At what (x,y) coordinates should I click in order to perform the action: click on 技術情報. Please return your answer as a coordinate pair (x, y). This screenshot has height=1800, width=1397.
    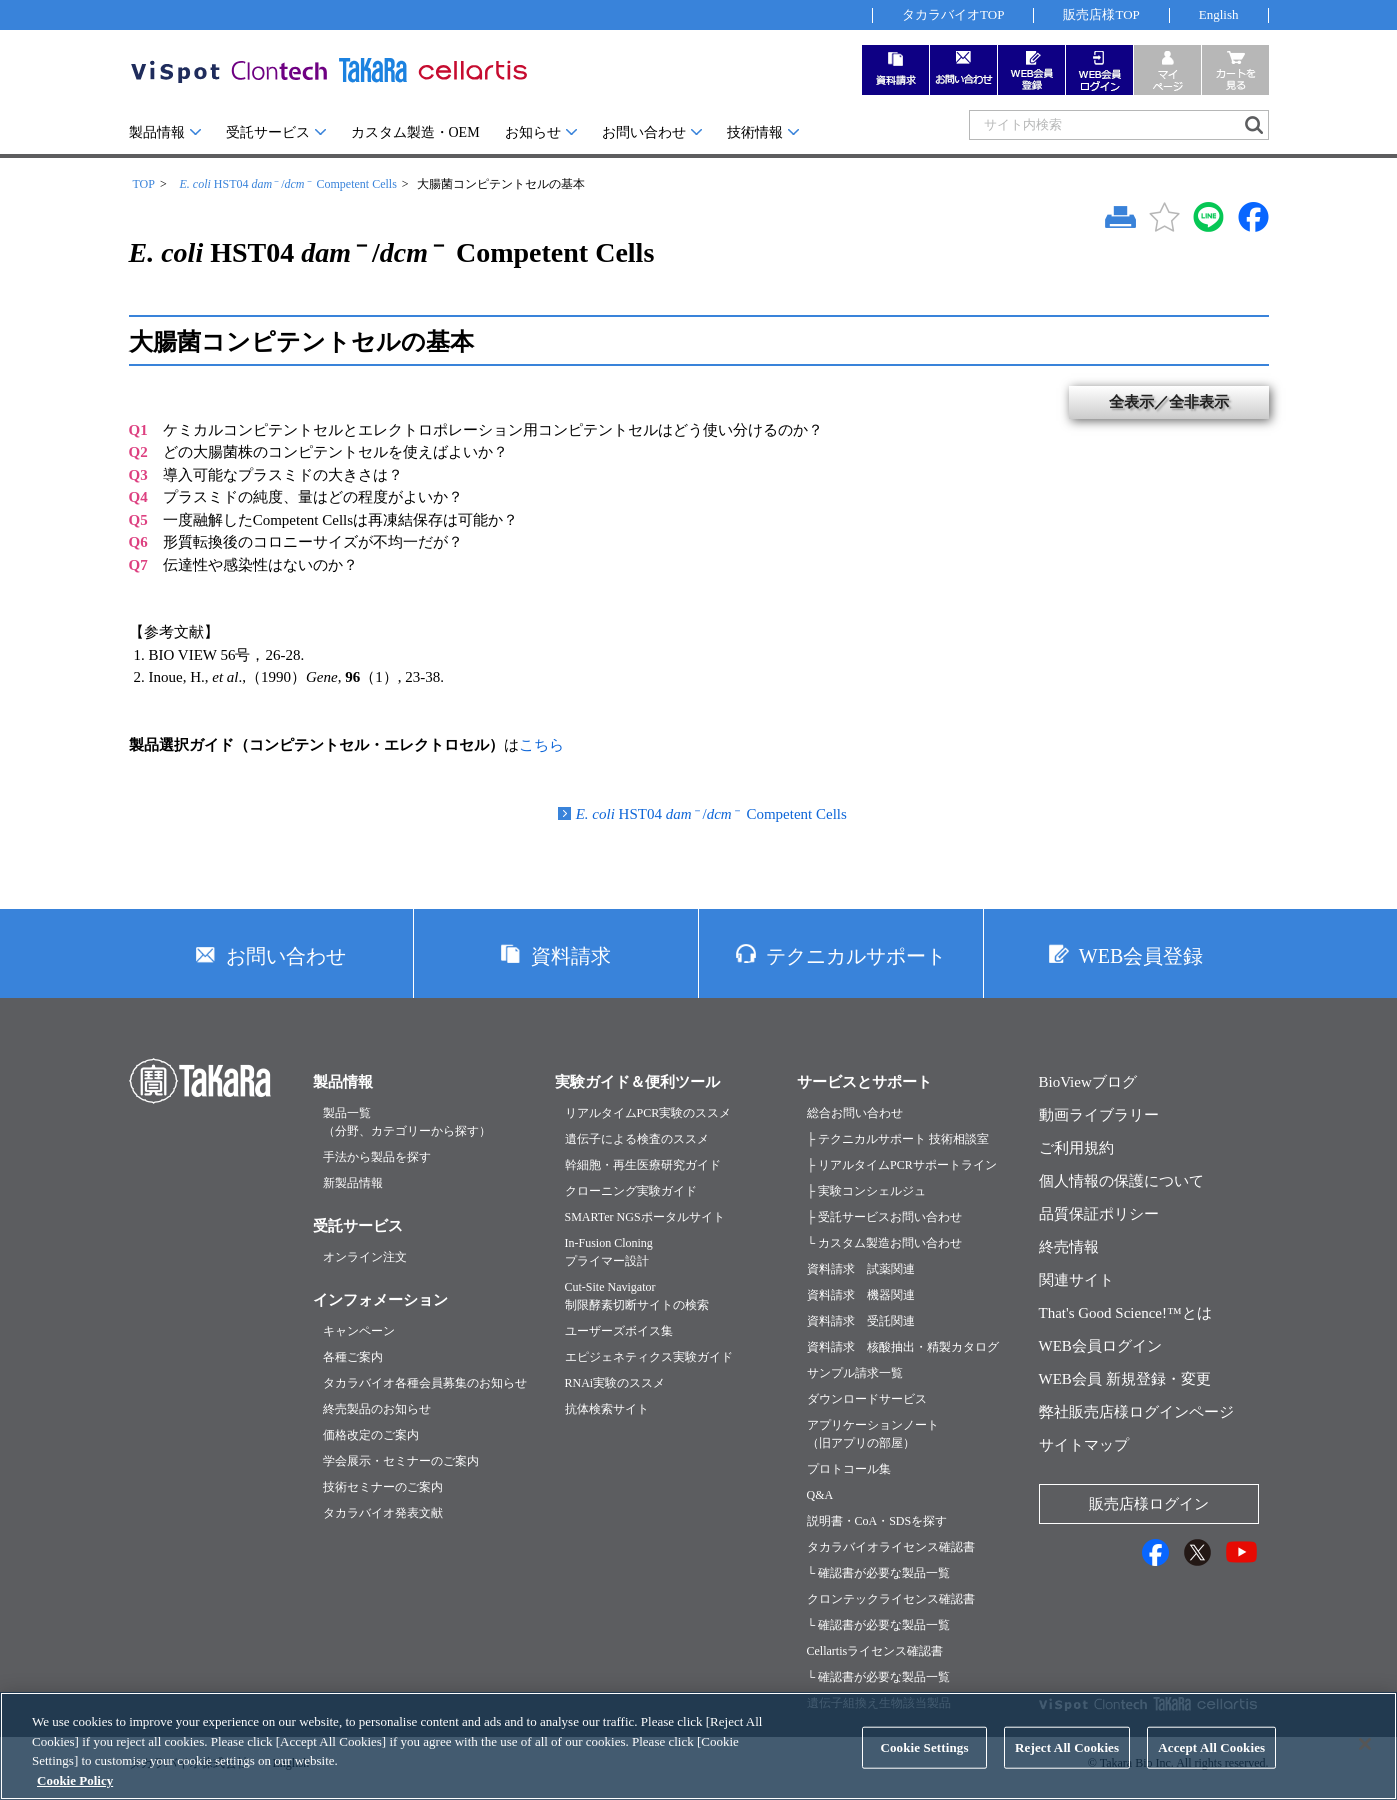
    Looking at the image, I should click on (755, 132).